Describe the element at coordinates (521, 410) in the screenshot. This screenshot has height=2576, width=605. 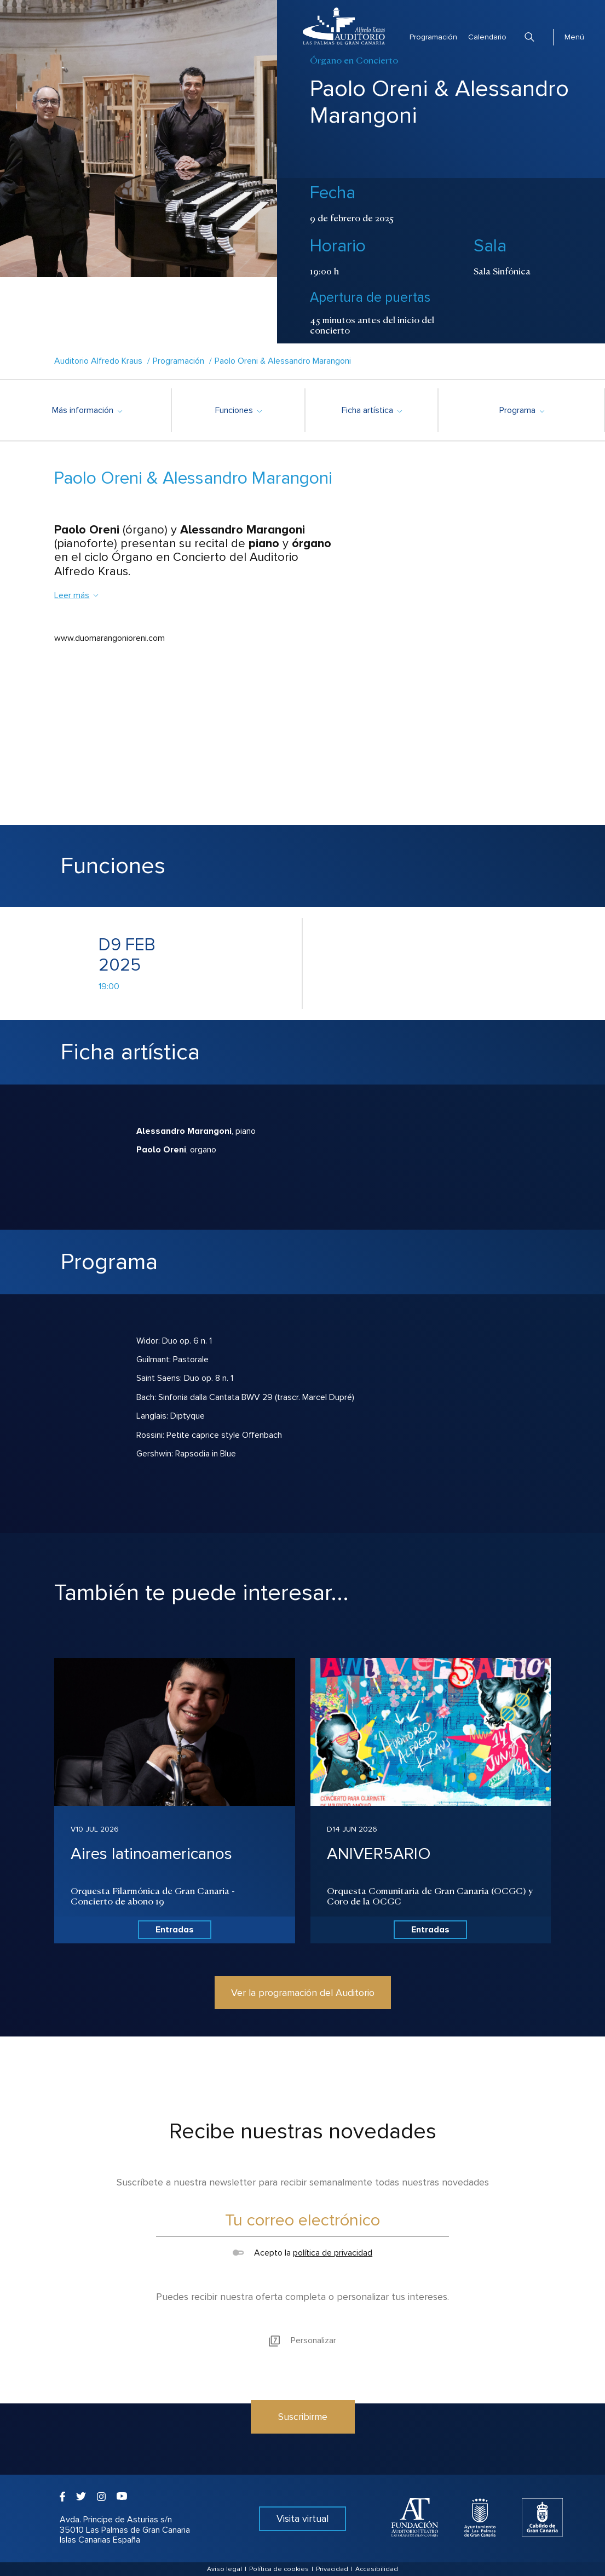
I see `Programa` at that location.